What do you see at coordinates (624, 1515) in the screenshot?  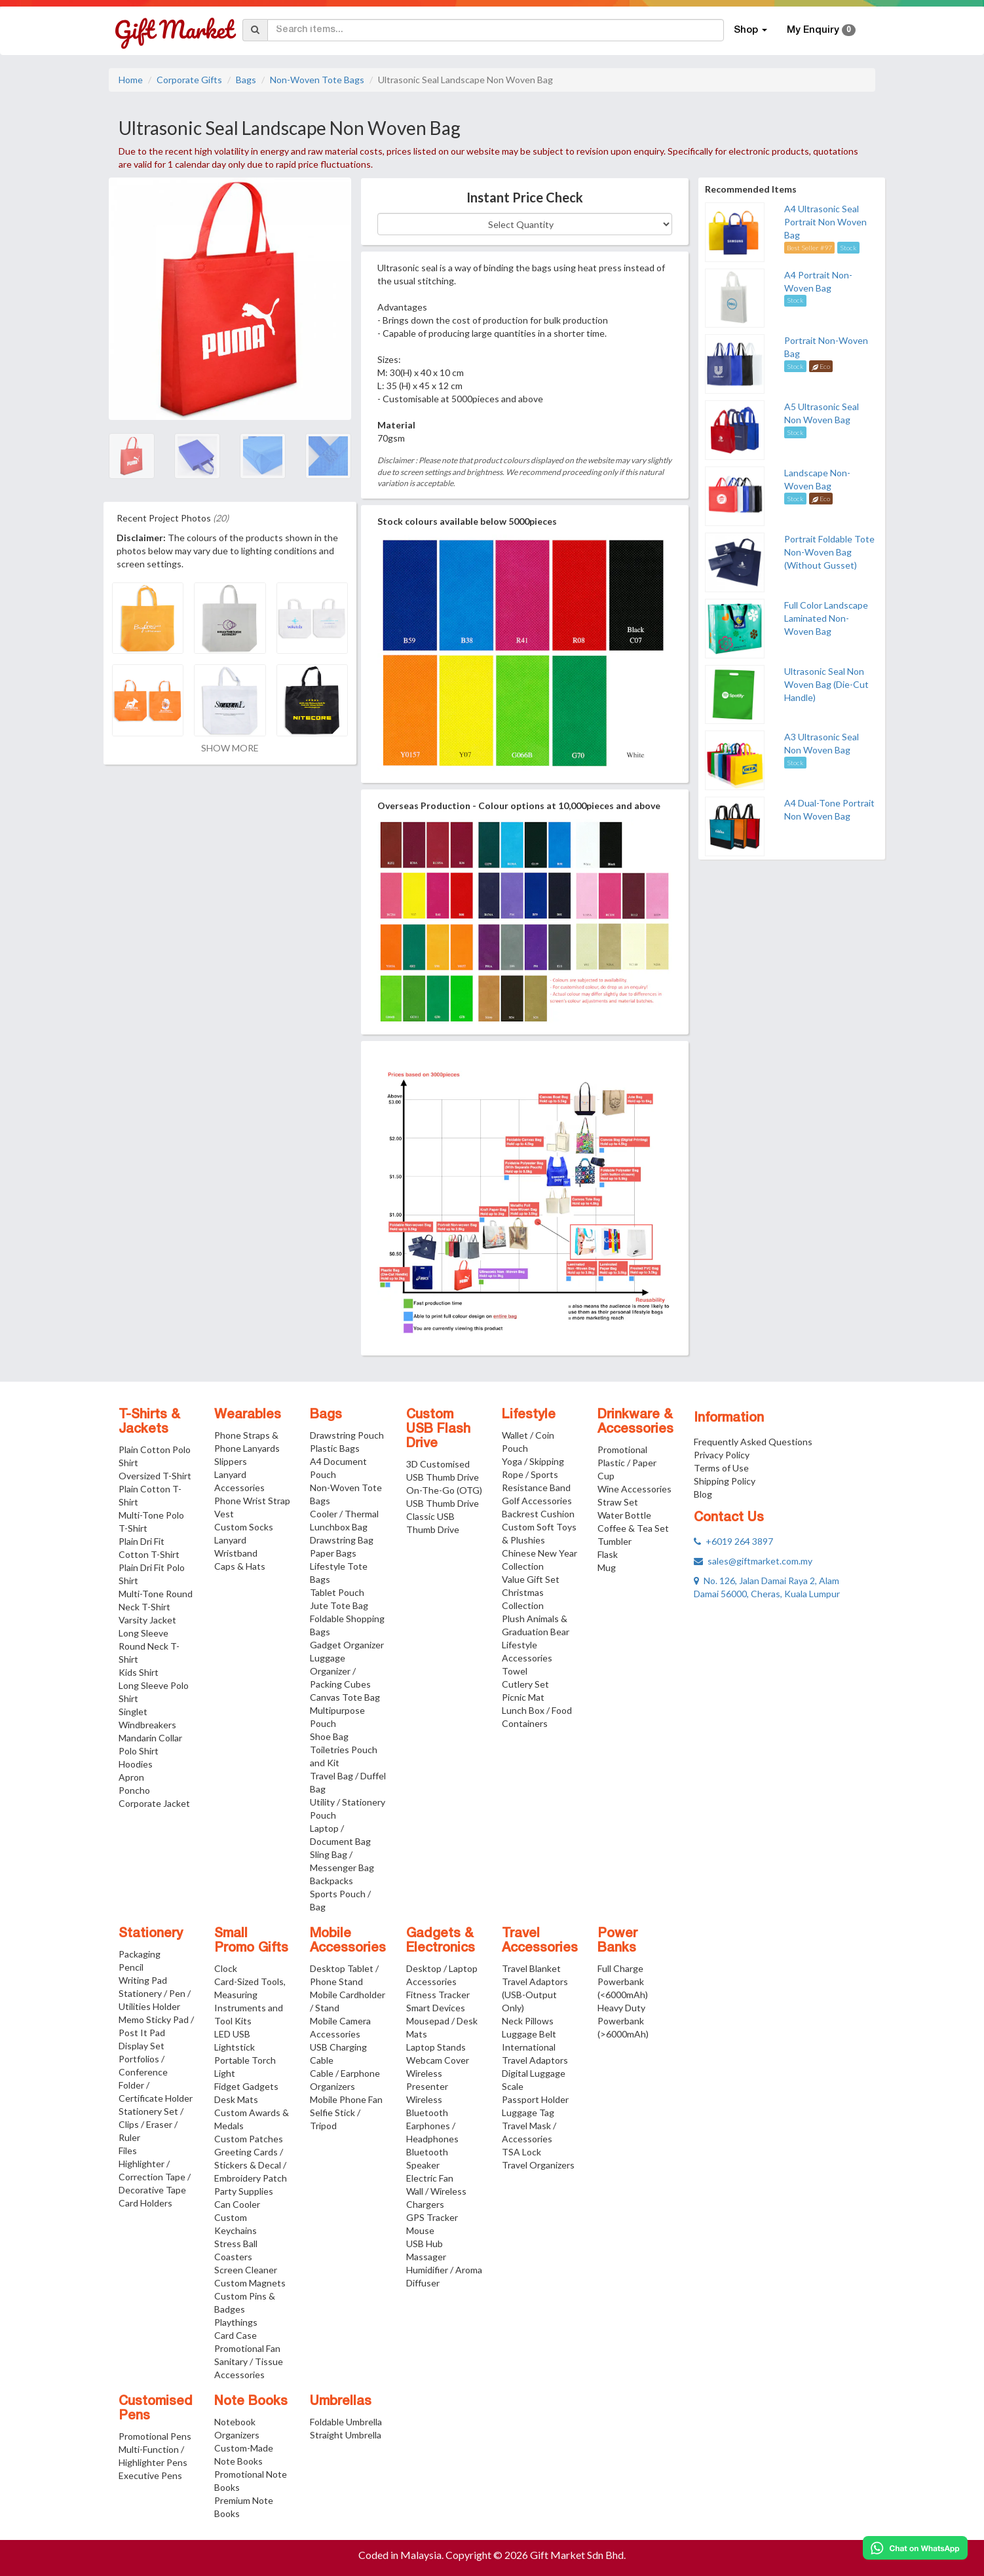 I see `Water Bottle` at bounding box center [624, 1515].